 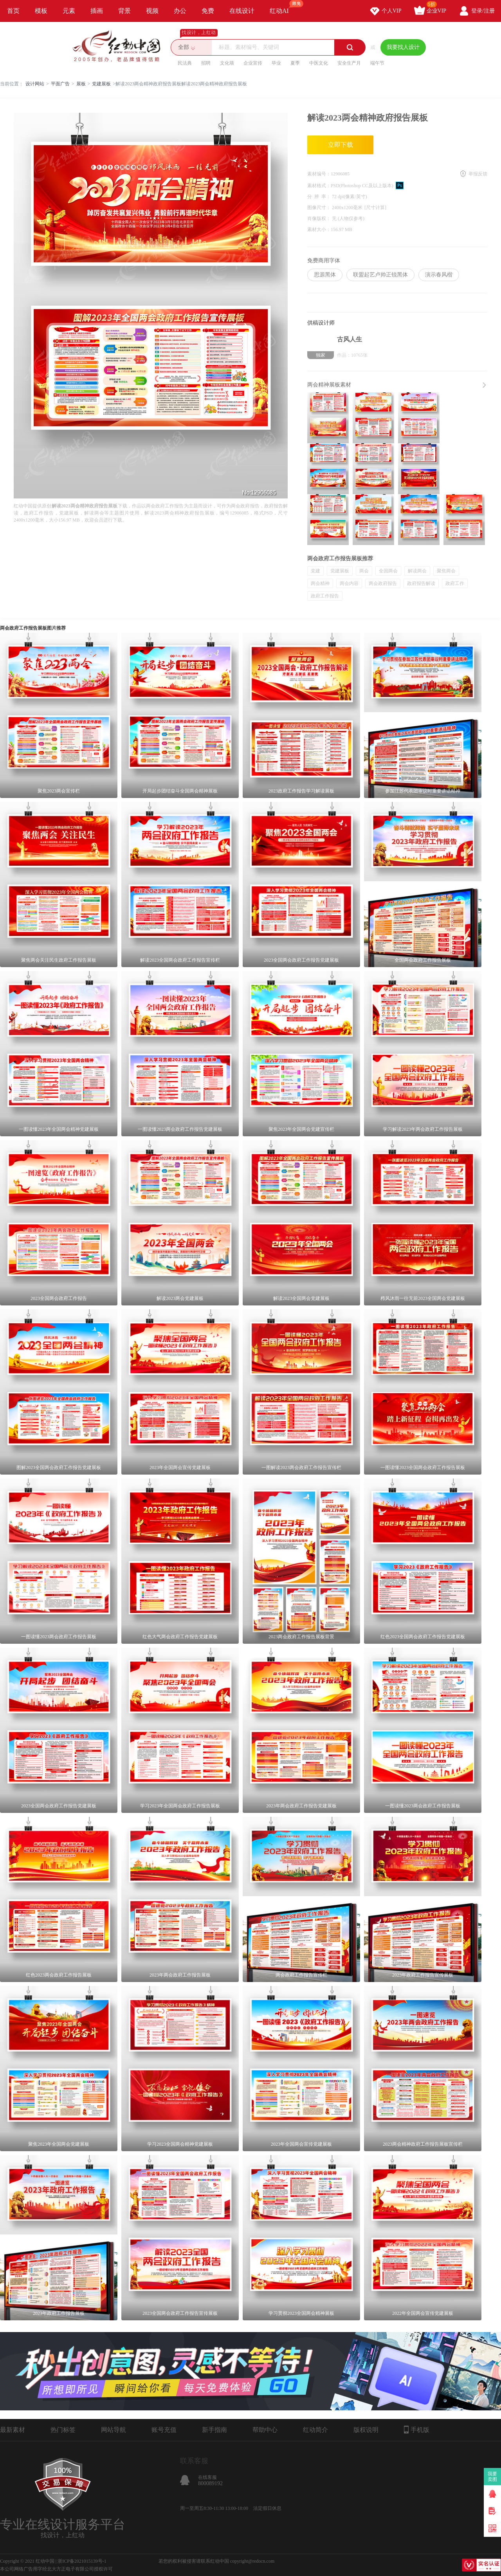 I want to click on 政府工作报告, so click(x=325, y=596).